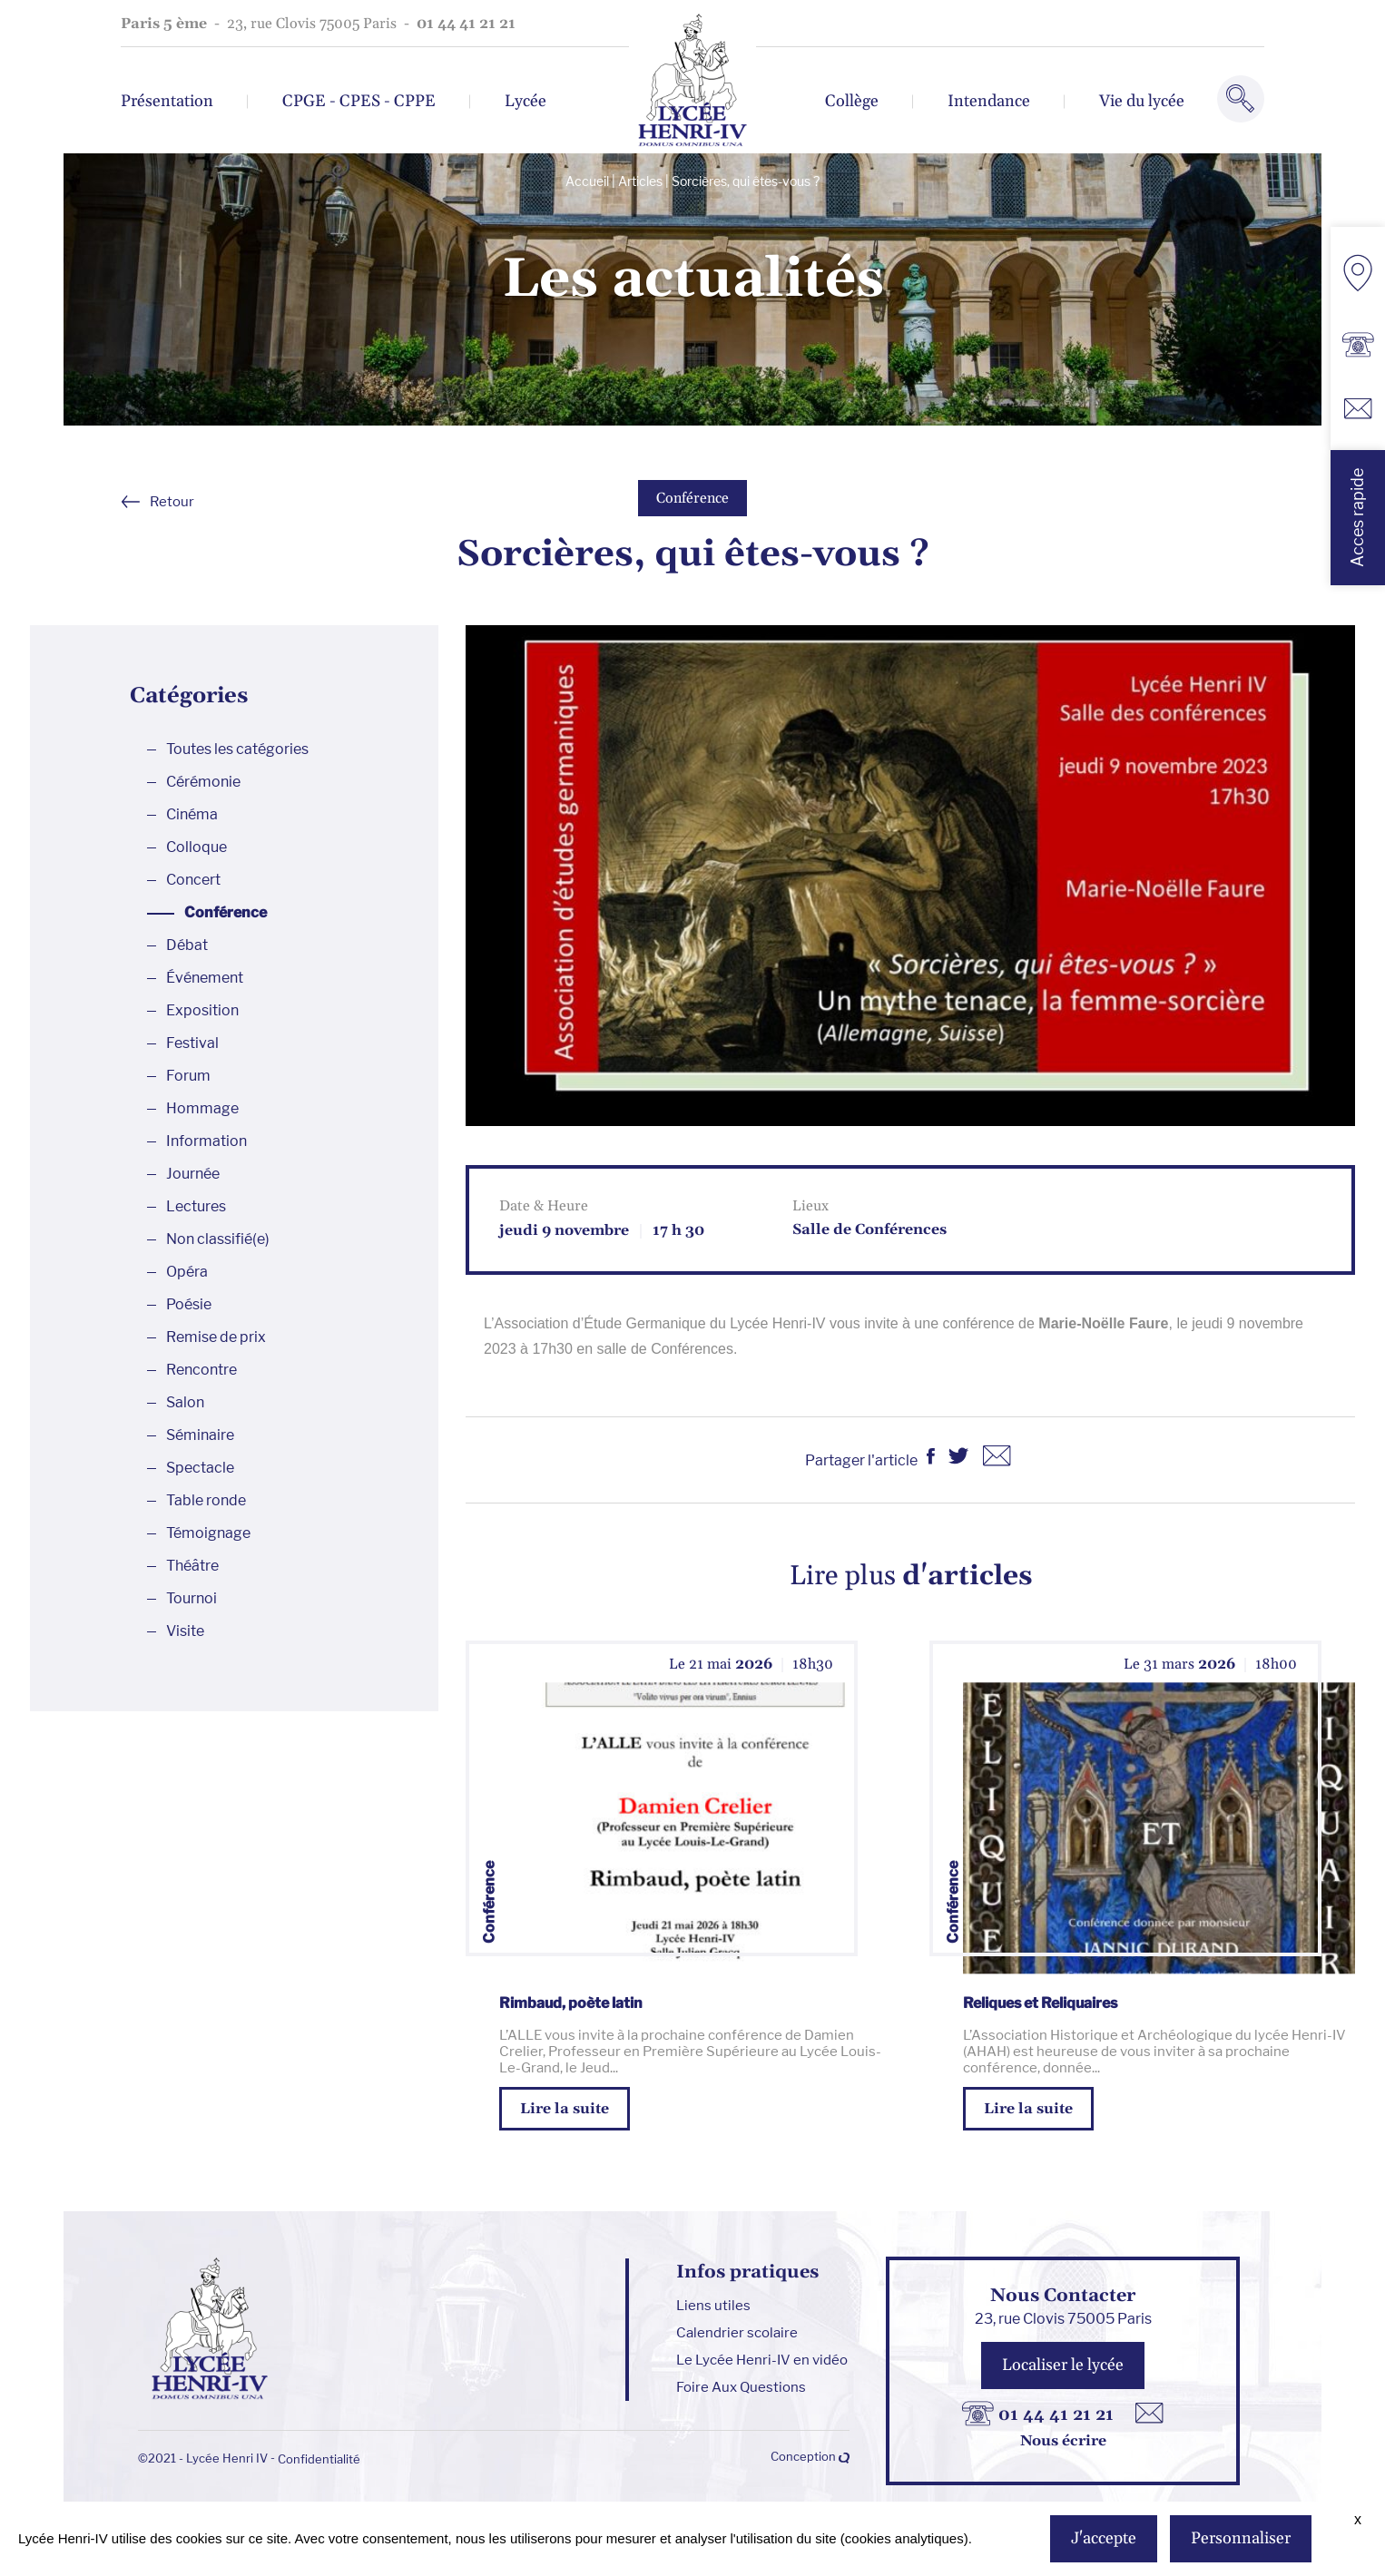  What do you see at coordinates (218, 1239) in the screenshot?
I see `Non classifié(e)` at bounding box center [218, 1239].